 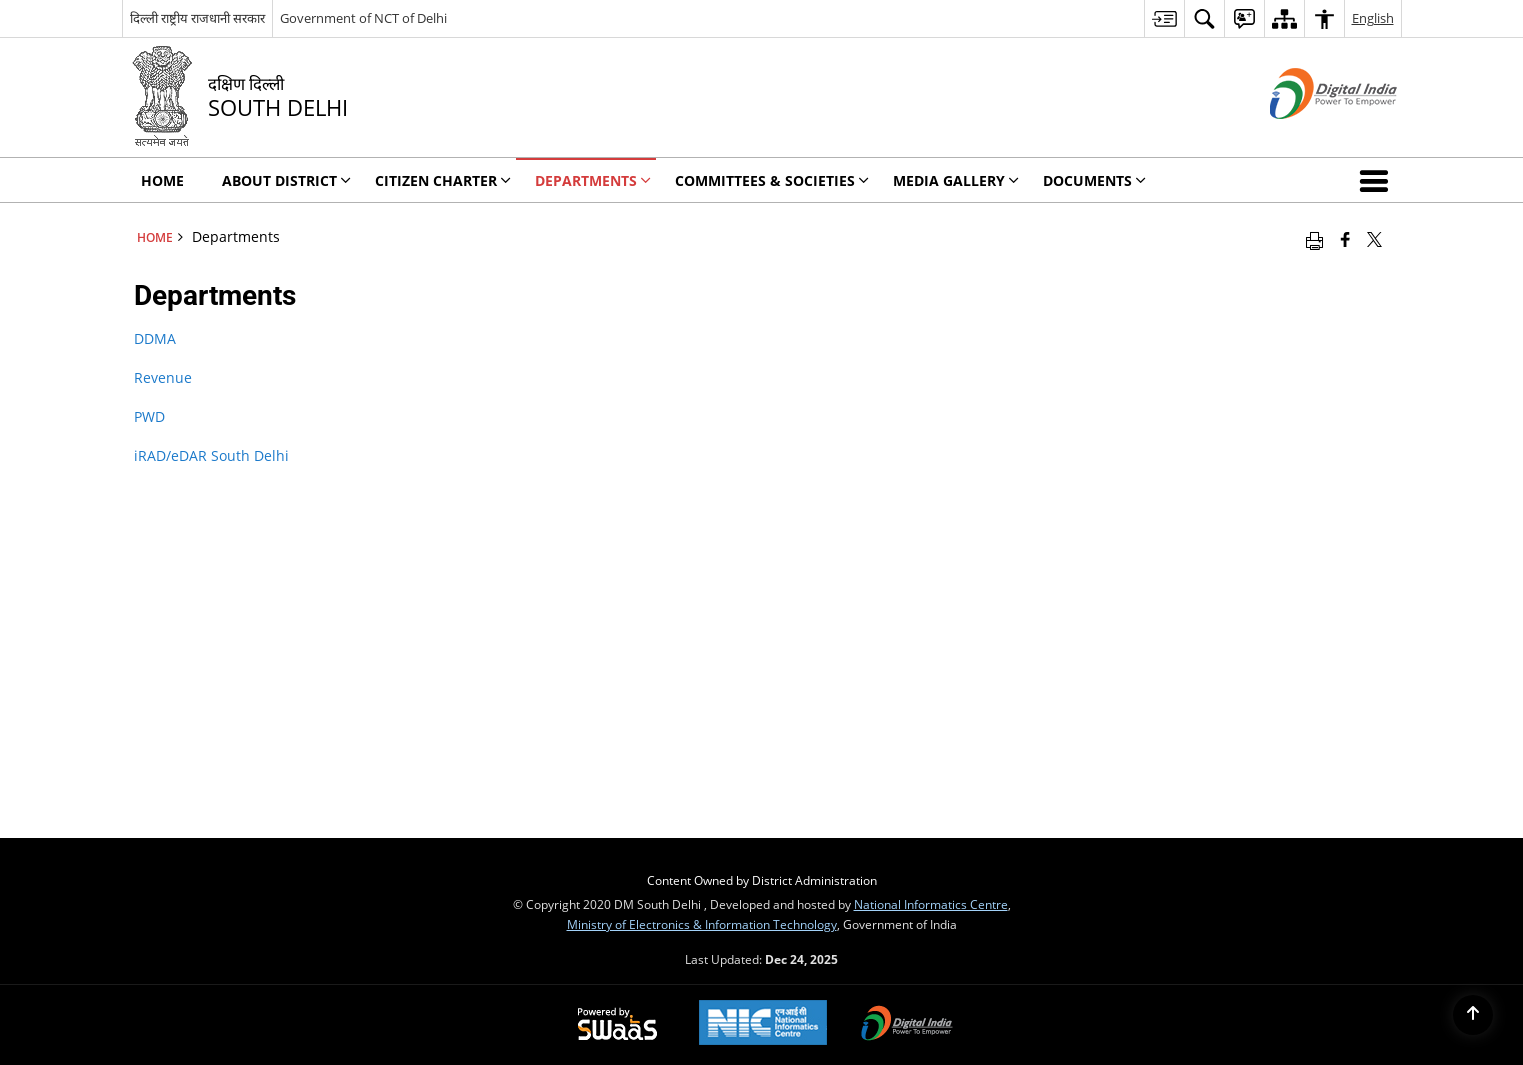 I want to click on [Back to top], so click(x=1473, y=1015).